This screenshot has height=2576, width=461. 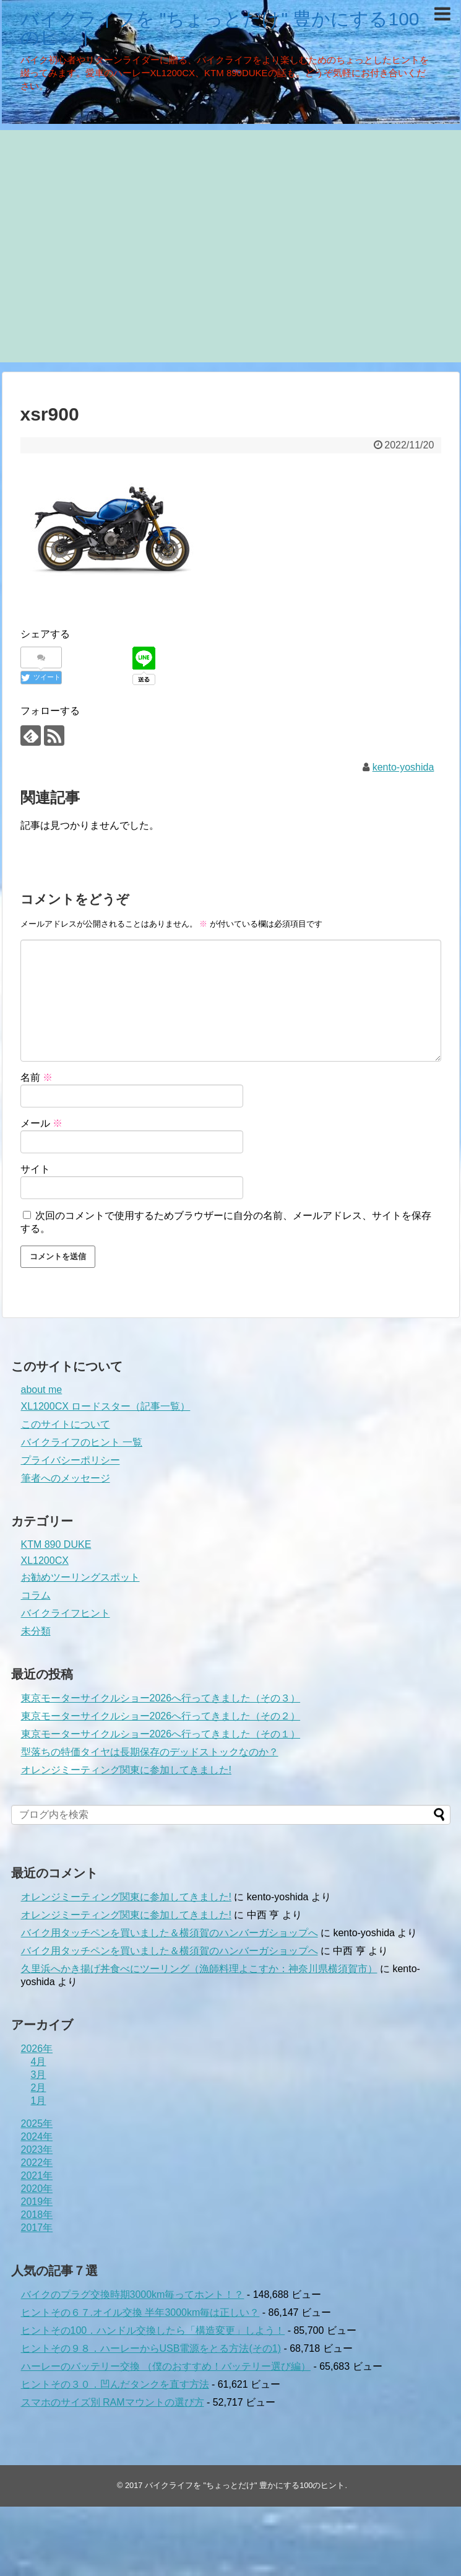 What do you see at coordinates (80, 1577) in the screenshot?
I see `お勧めツーリングスポット` at bounding box center [80, 1577].